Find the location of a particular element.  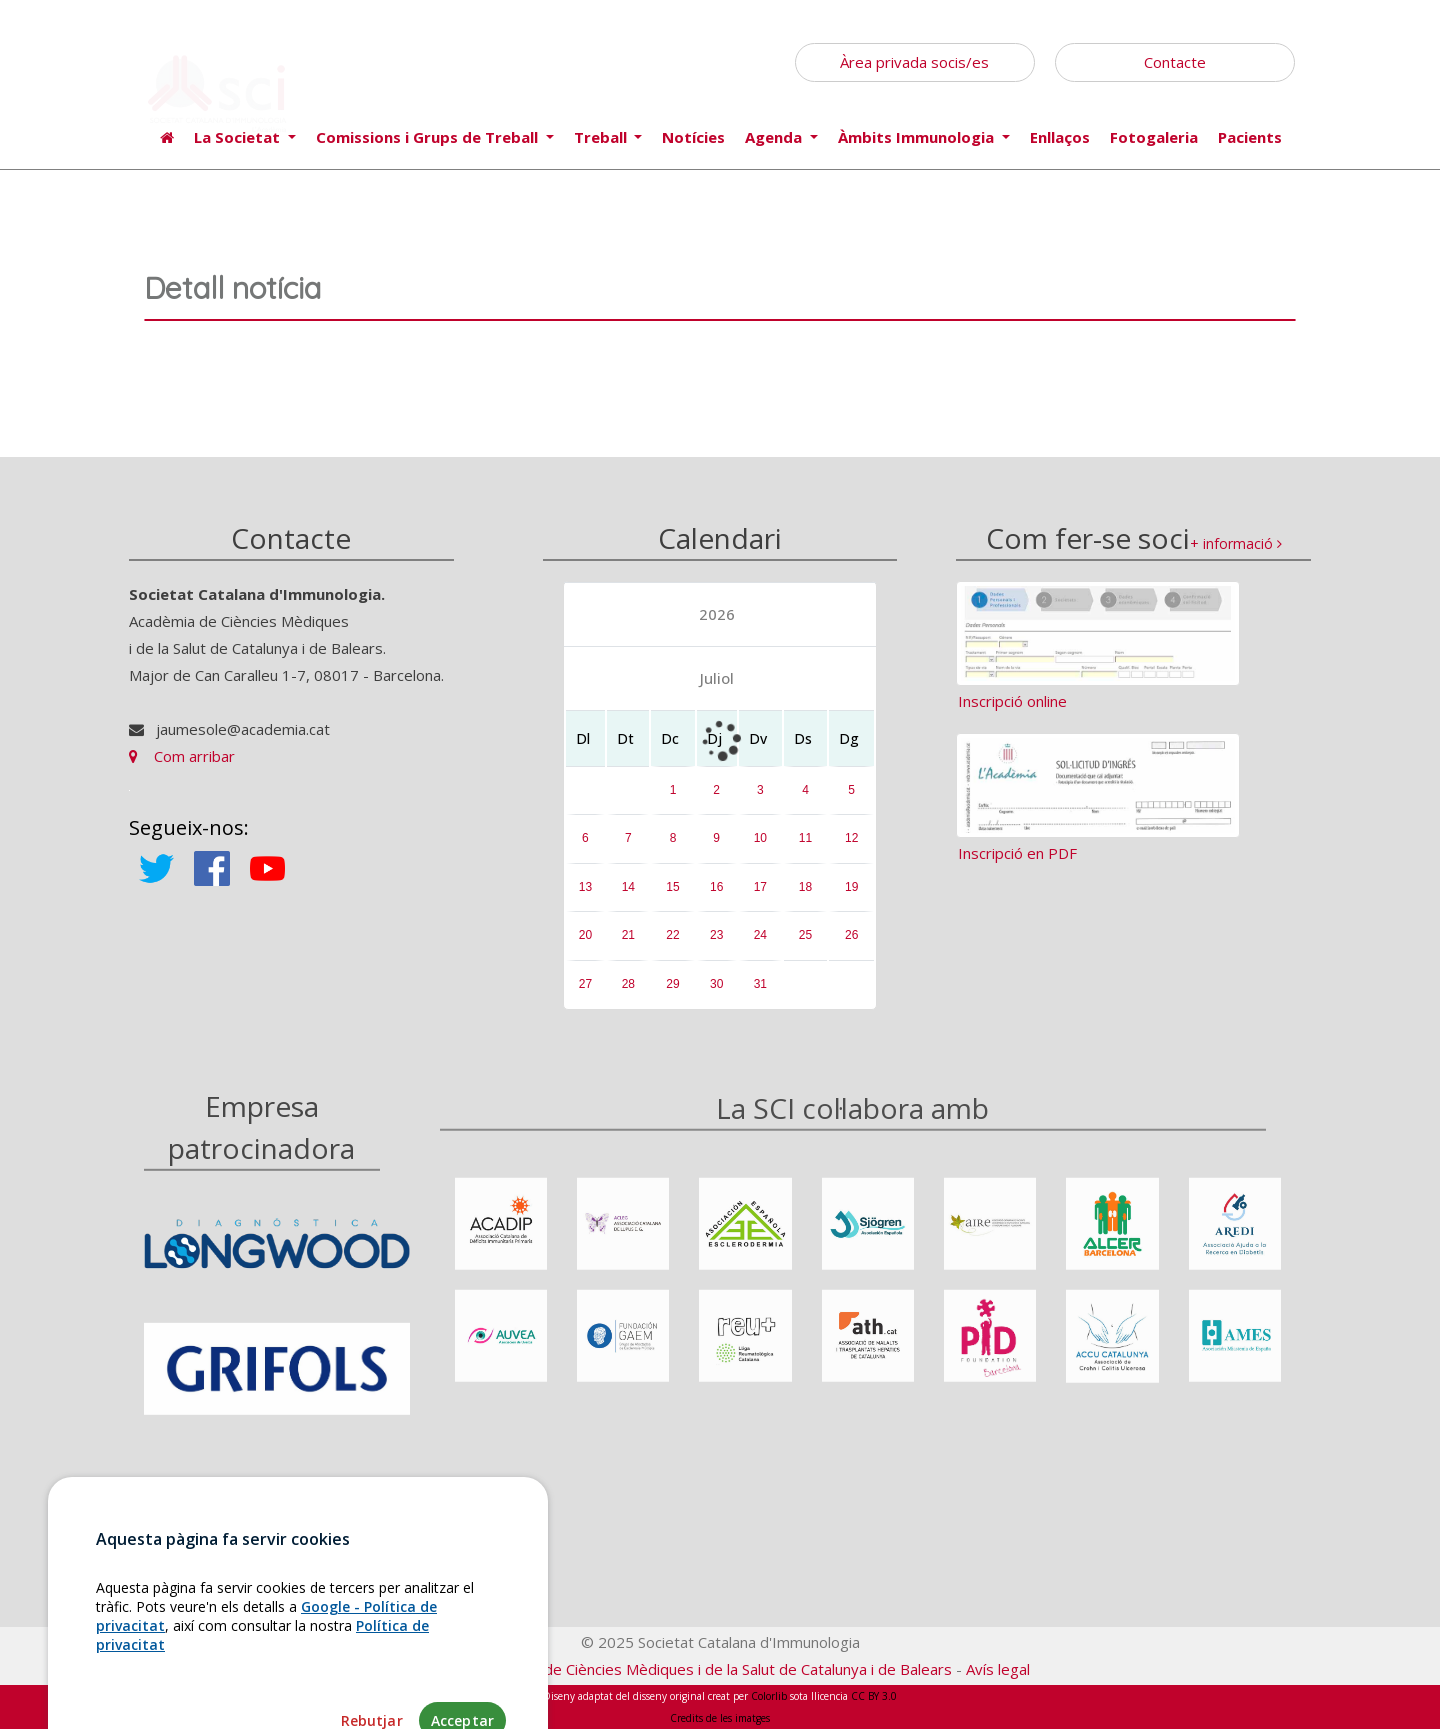

28 is located at coordinates (628, 984).